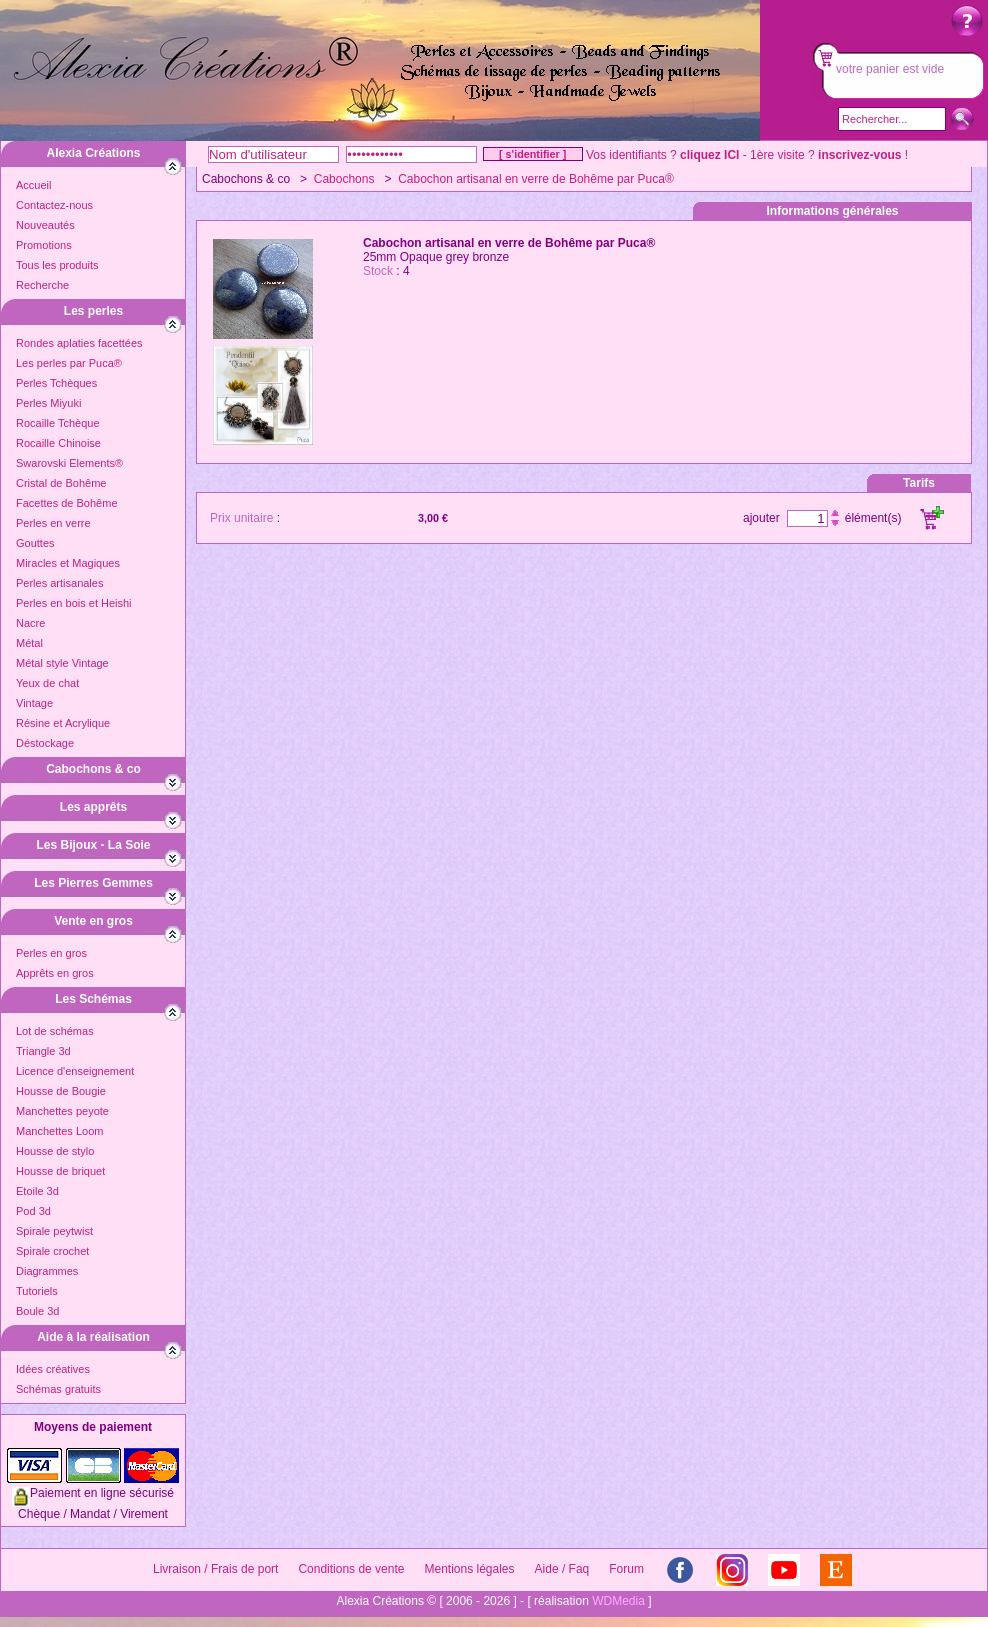  What do you see at coordinates (536, 179) in the screenshot?
I see `Cabochon artisanal en verre de Bohême par Puca®` at bounding box center [536, 179].